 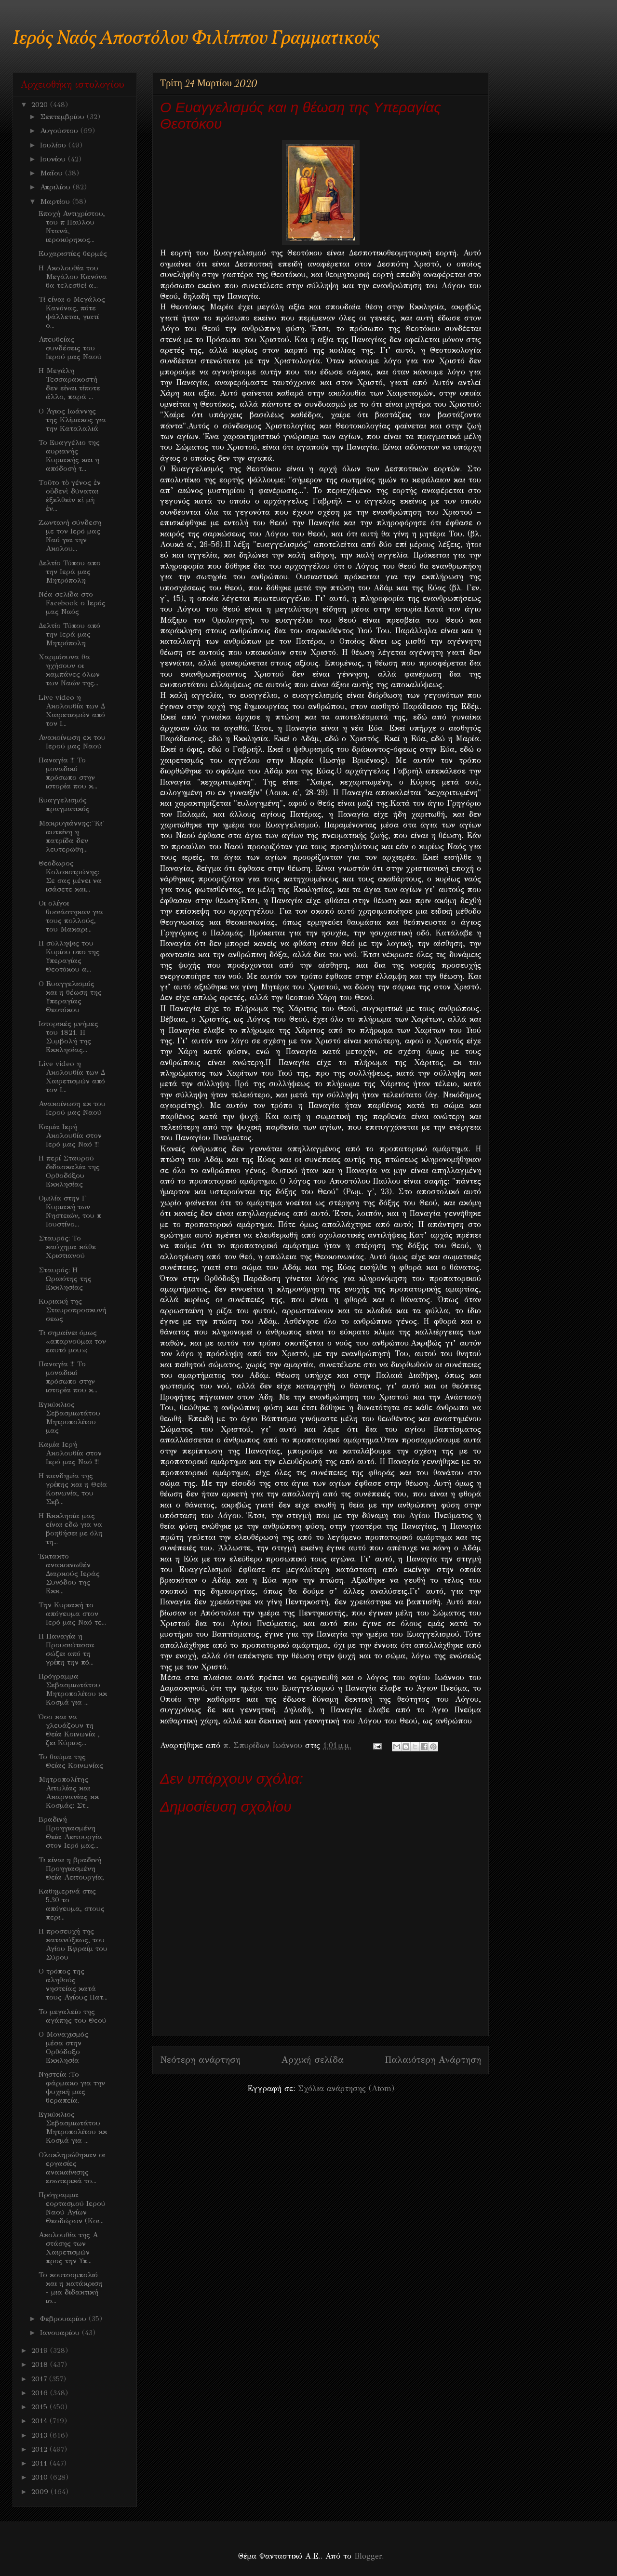 What do you see at coordinates (71, 1868) in the screenshot?
I see `Τι είναι η βραδινή Προηγιασμένη Θεία Λειτουργία;` at bounding box center [71, 1868].